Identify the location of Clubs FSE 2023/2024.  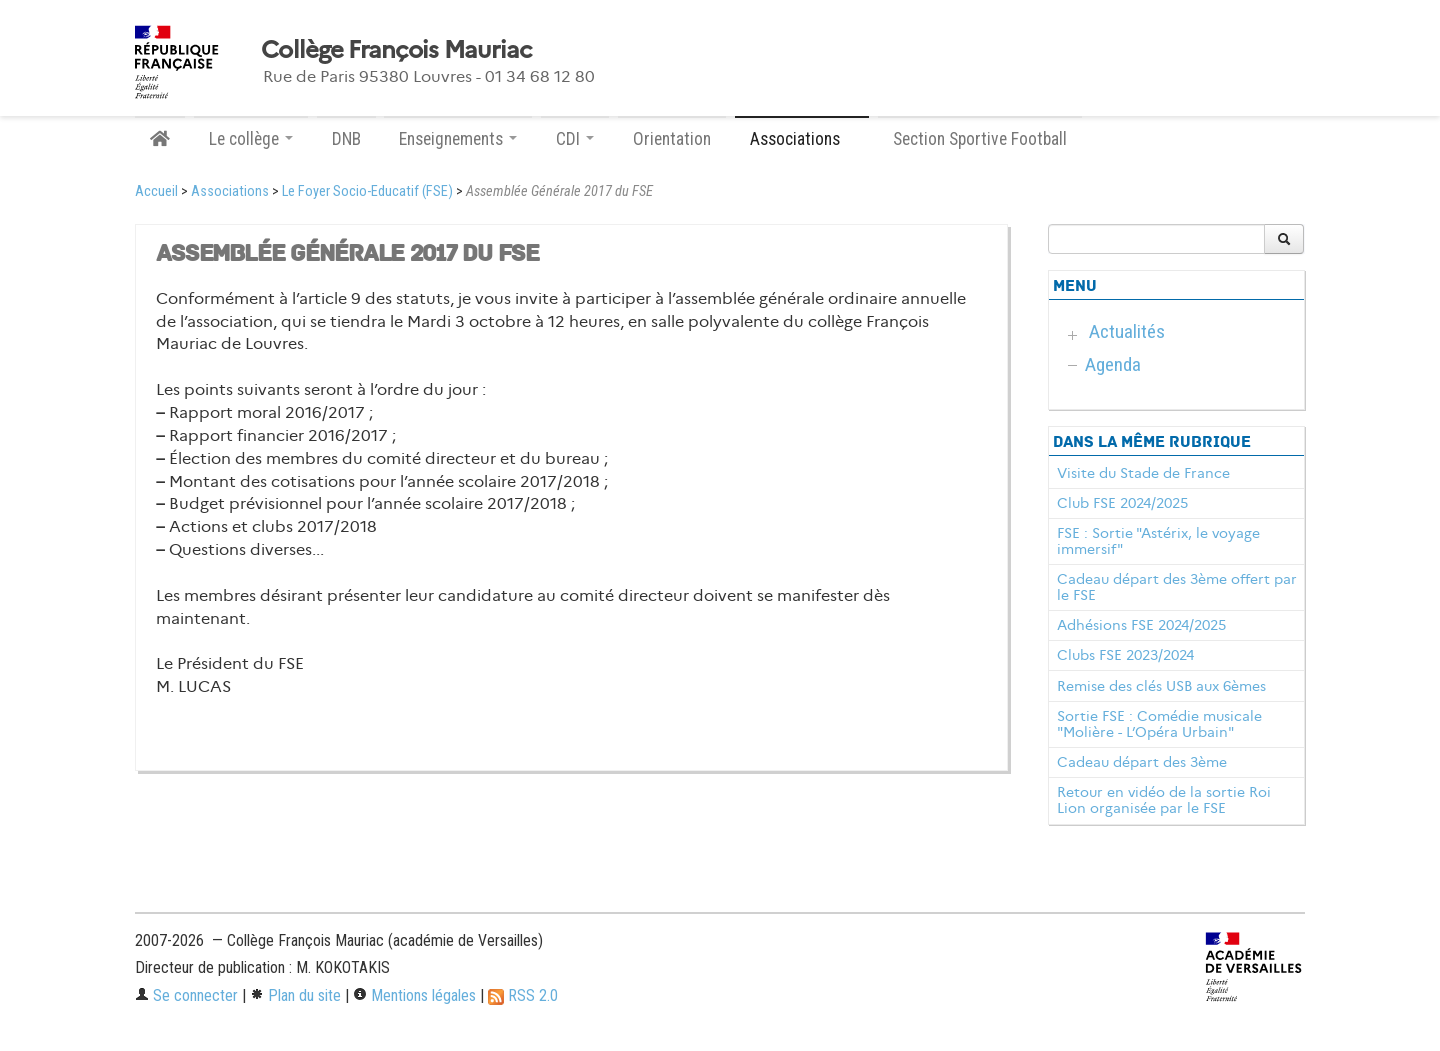
(1125, 655).